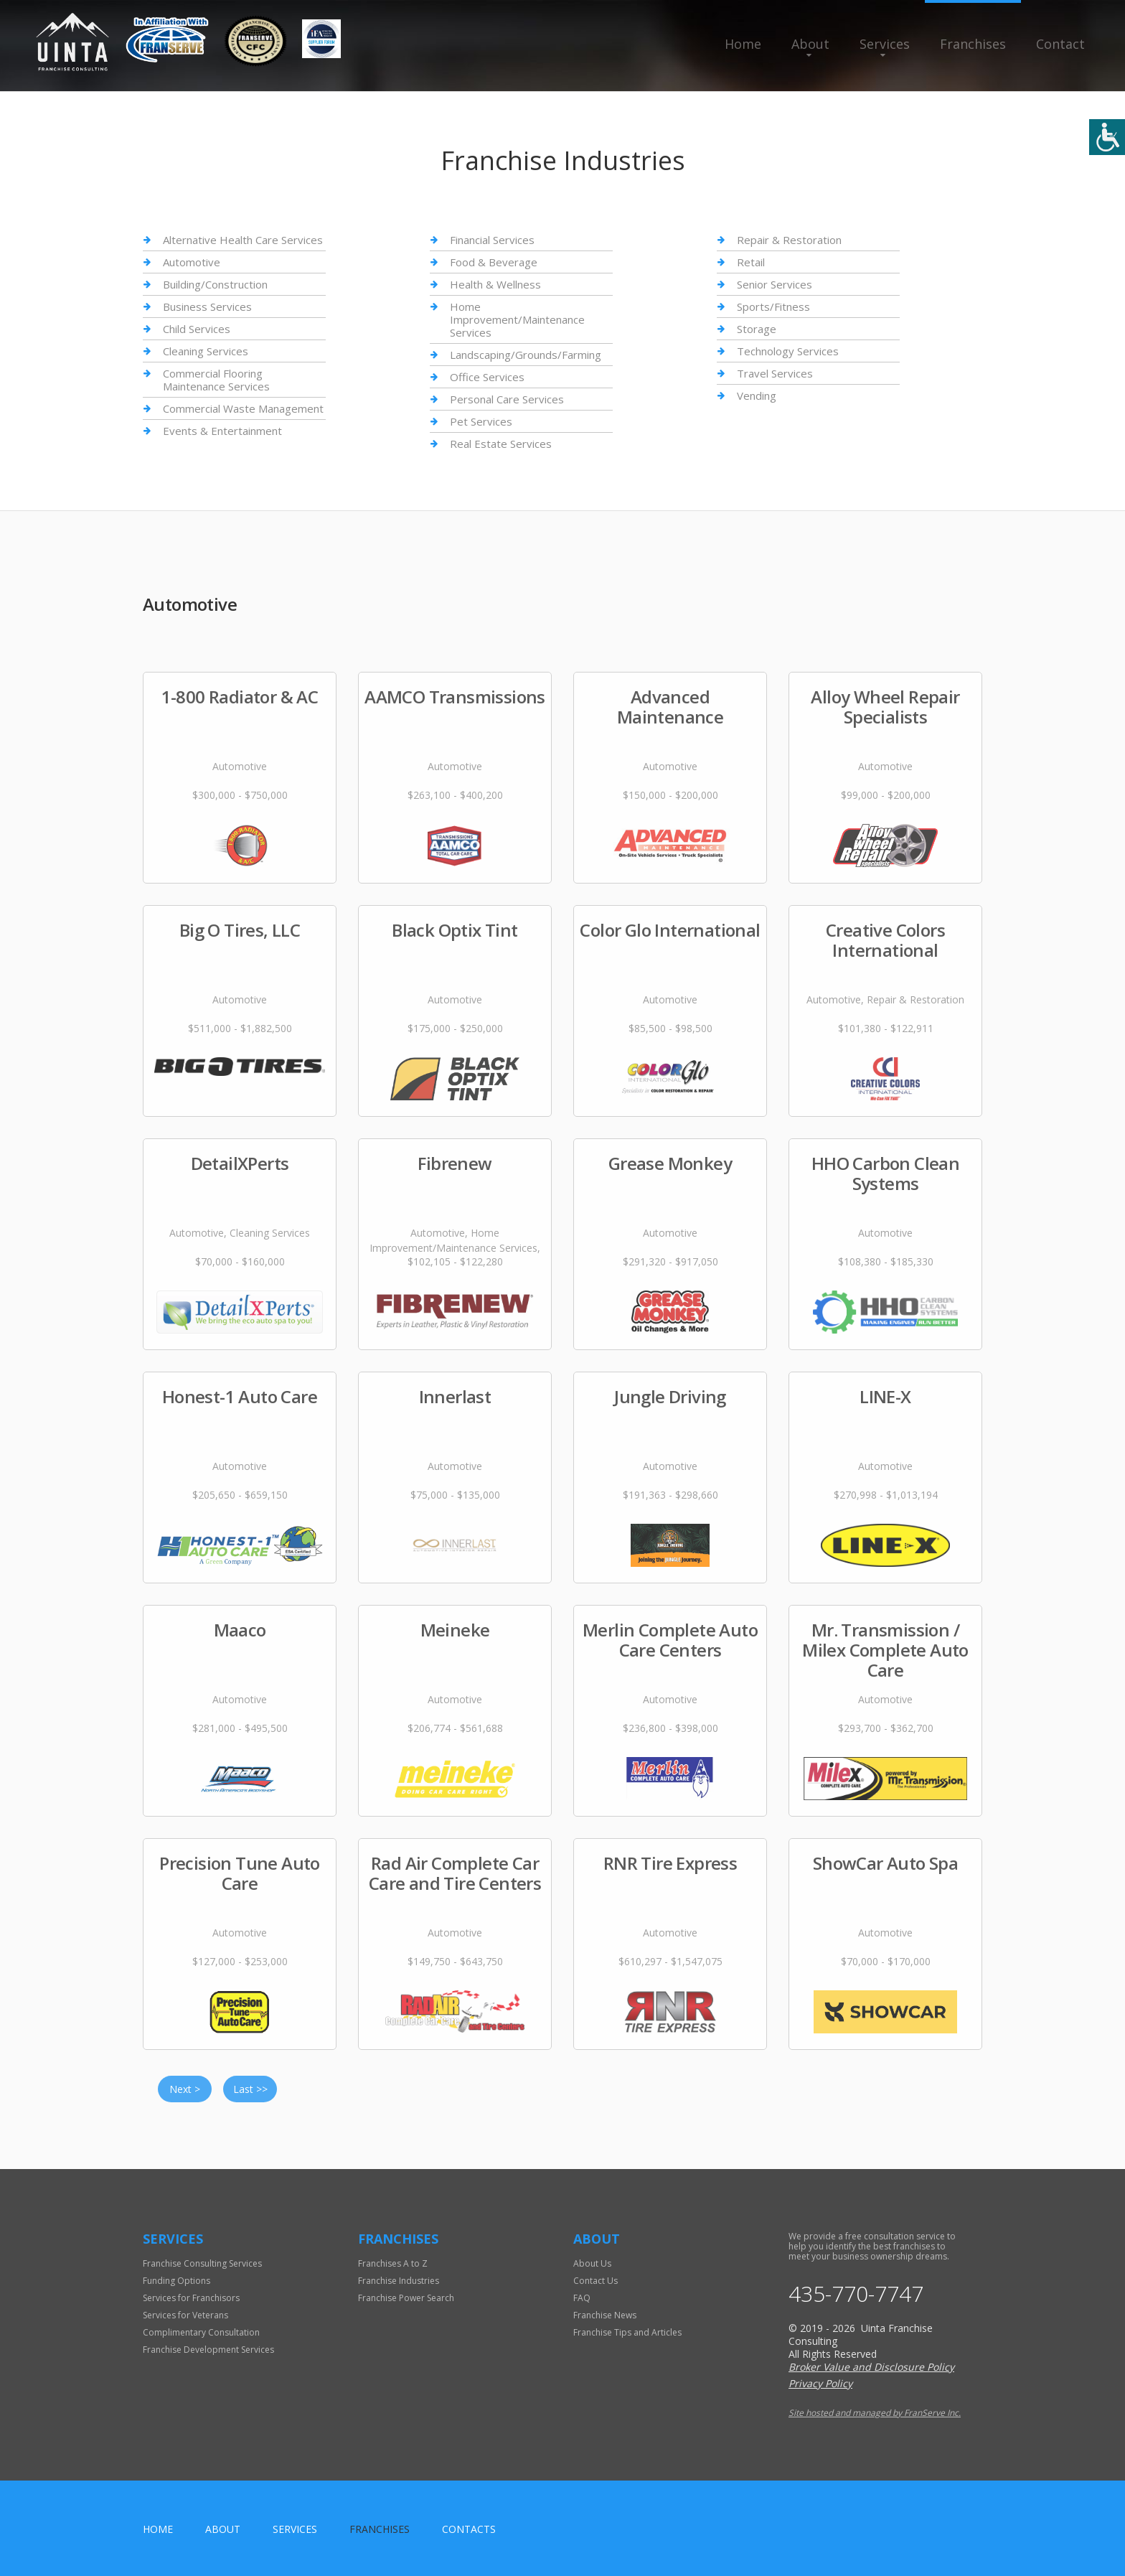 The width and height of the screenshot is (1125, 2576). What do you see at coordinates (185, 2315) in the screenshot?
I see `Services for Veterans` at bounding box center [185, 2315].